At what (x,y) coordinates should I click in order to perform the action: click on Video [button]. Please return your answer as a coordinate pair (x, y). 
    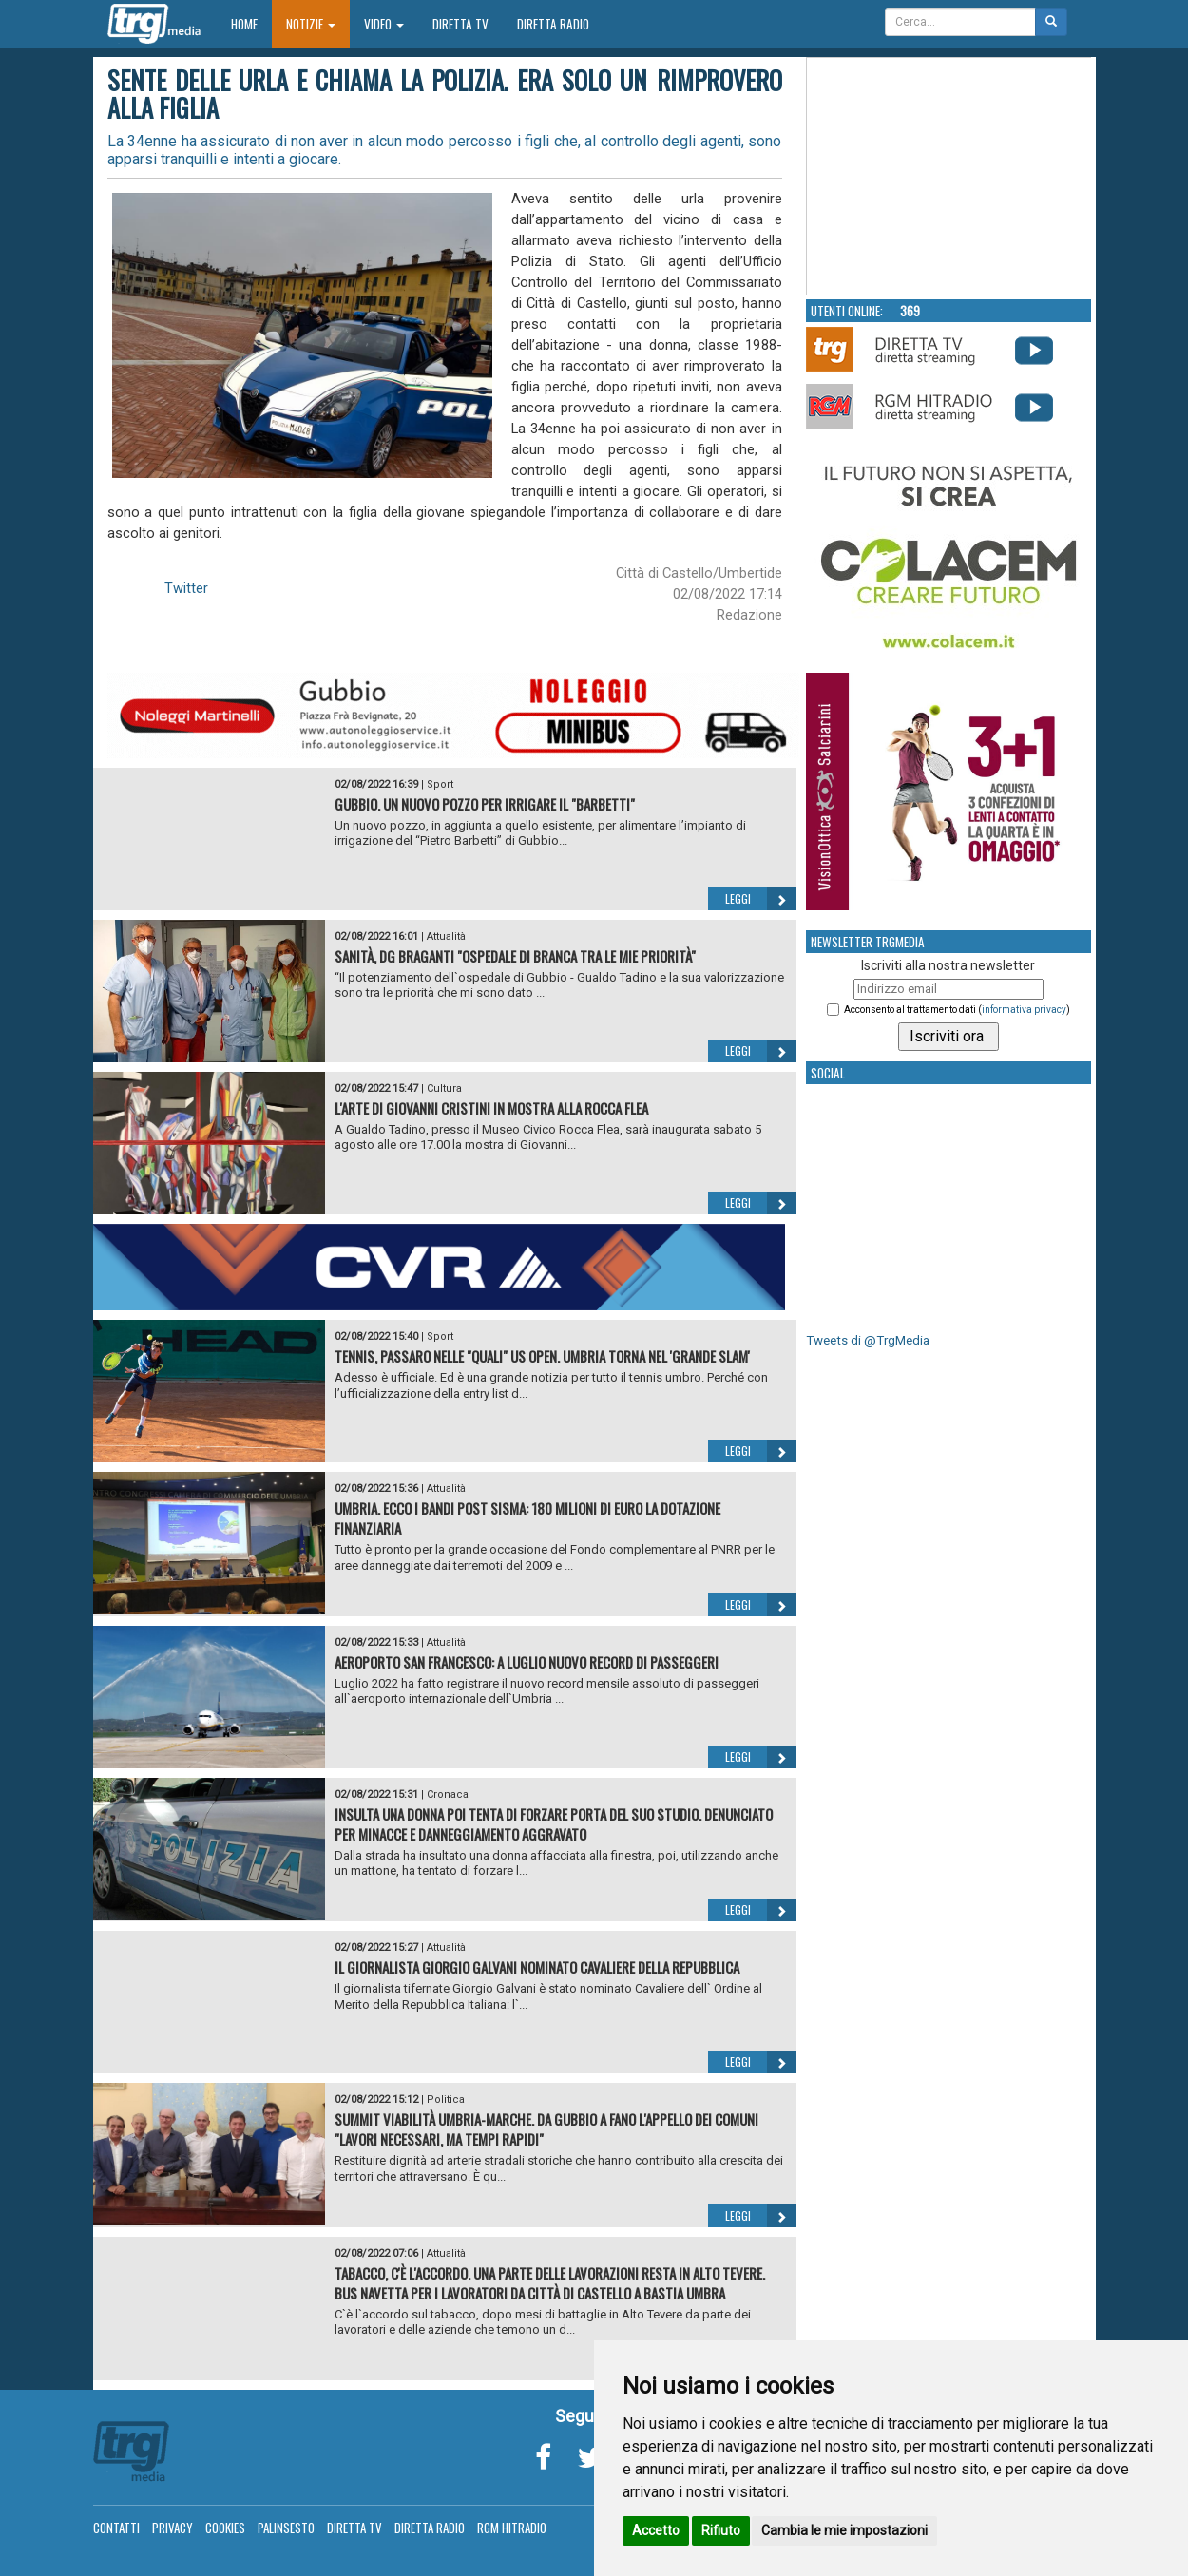
    Looking at the image, I should click on (384, 23).